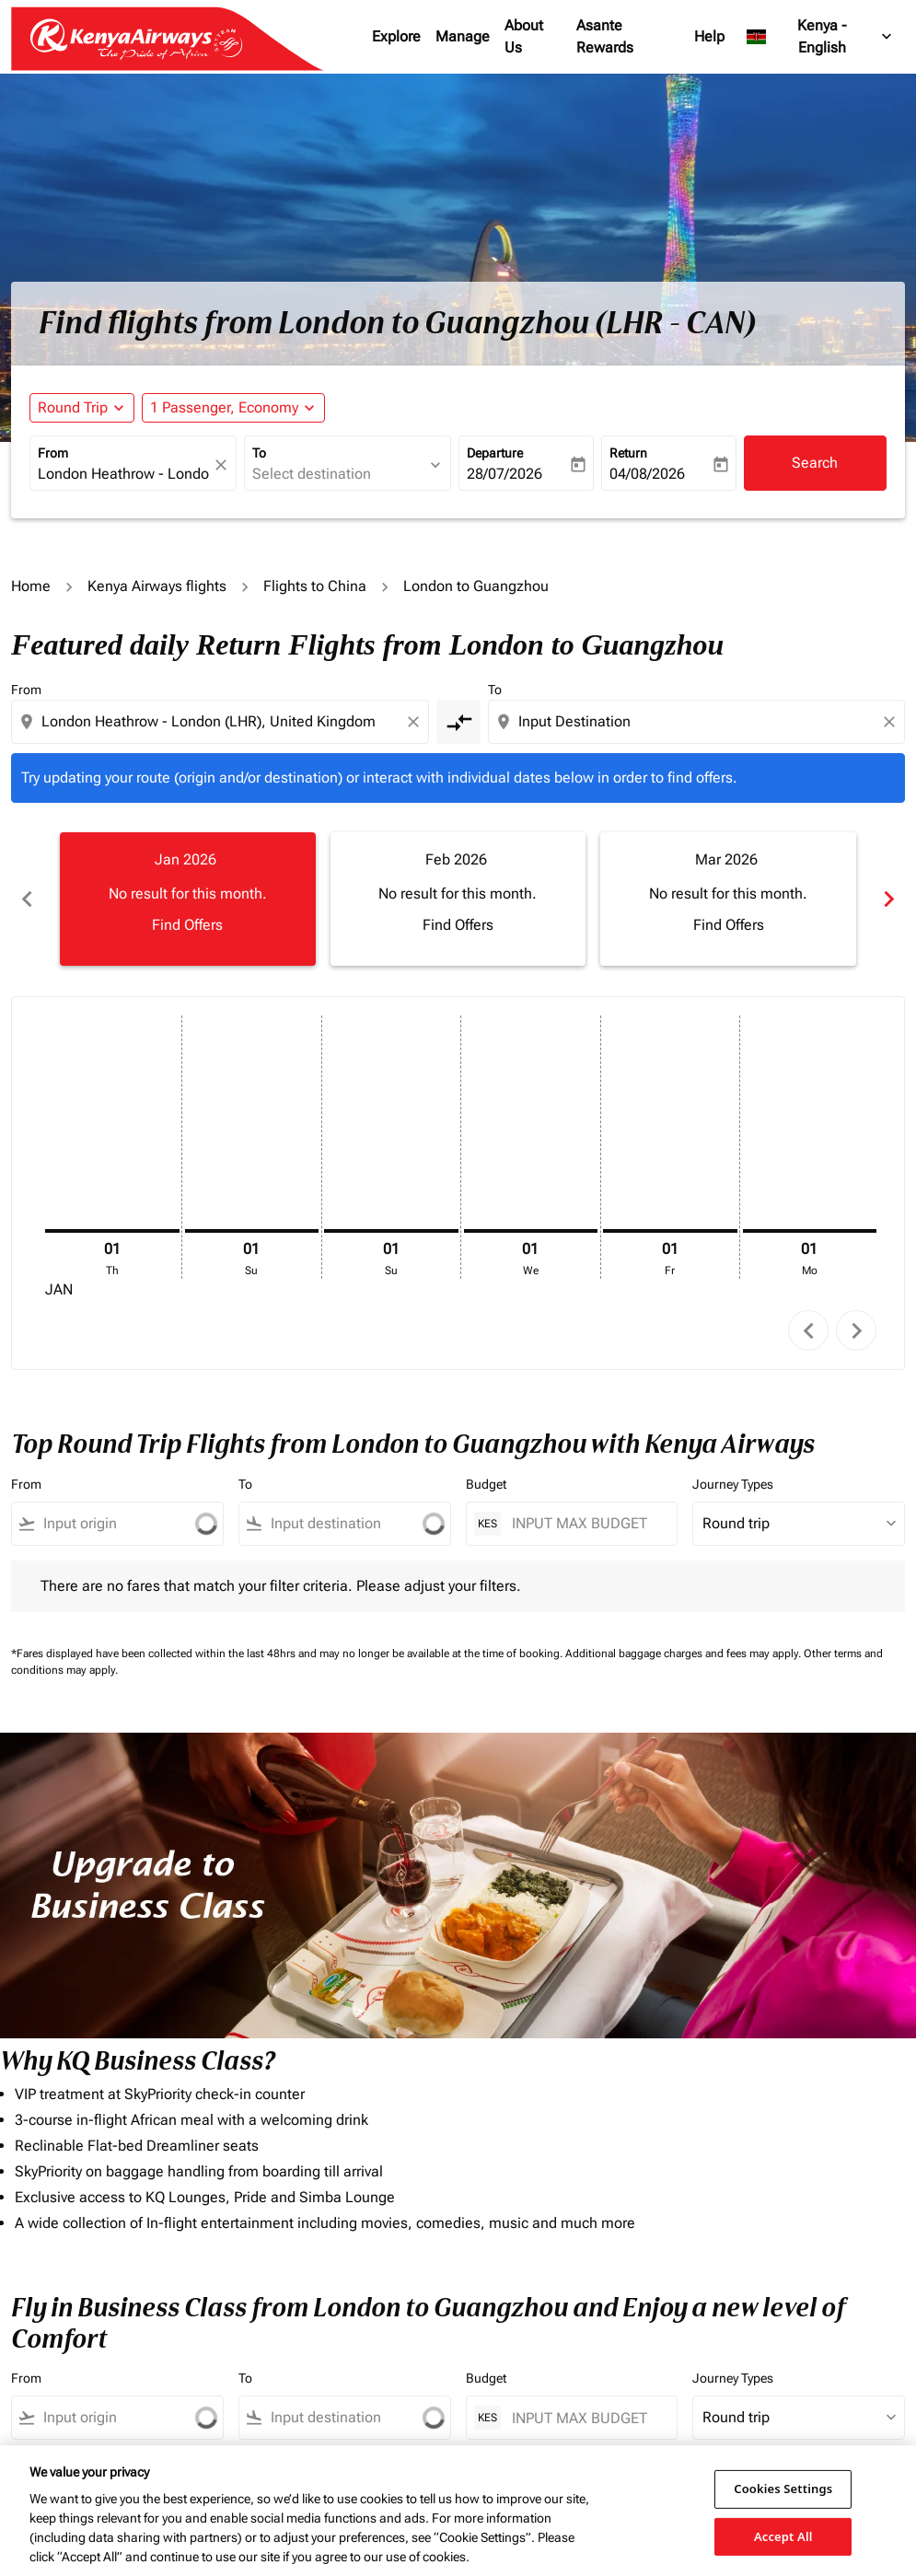 The width and height of the screenshot is (916, 2576). I want to click on Round Trip [fc-booking-journey-type-aria-label, Round Trip], so click(73, 407).